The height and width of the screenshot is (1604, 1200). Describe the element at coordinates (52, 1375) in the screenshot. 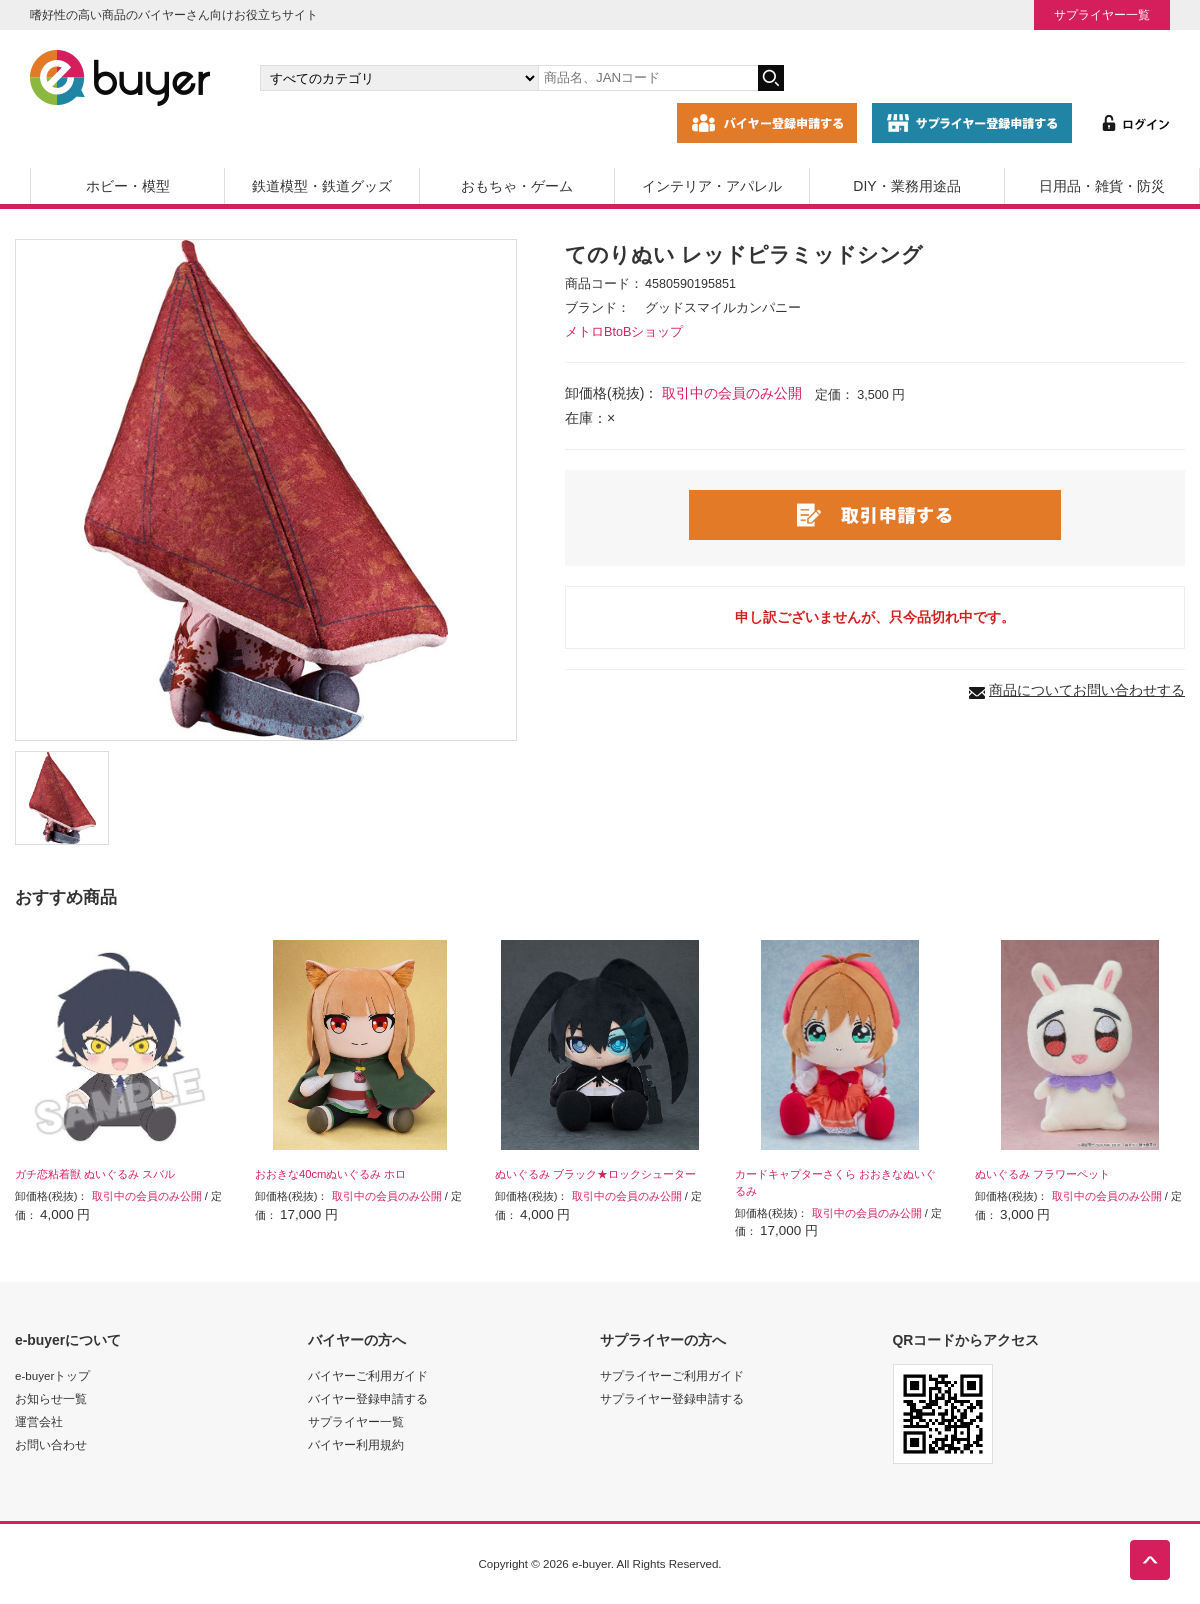

I see `e-buyerトップ` at that location.